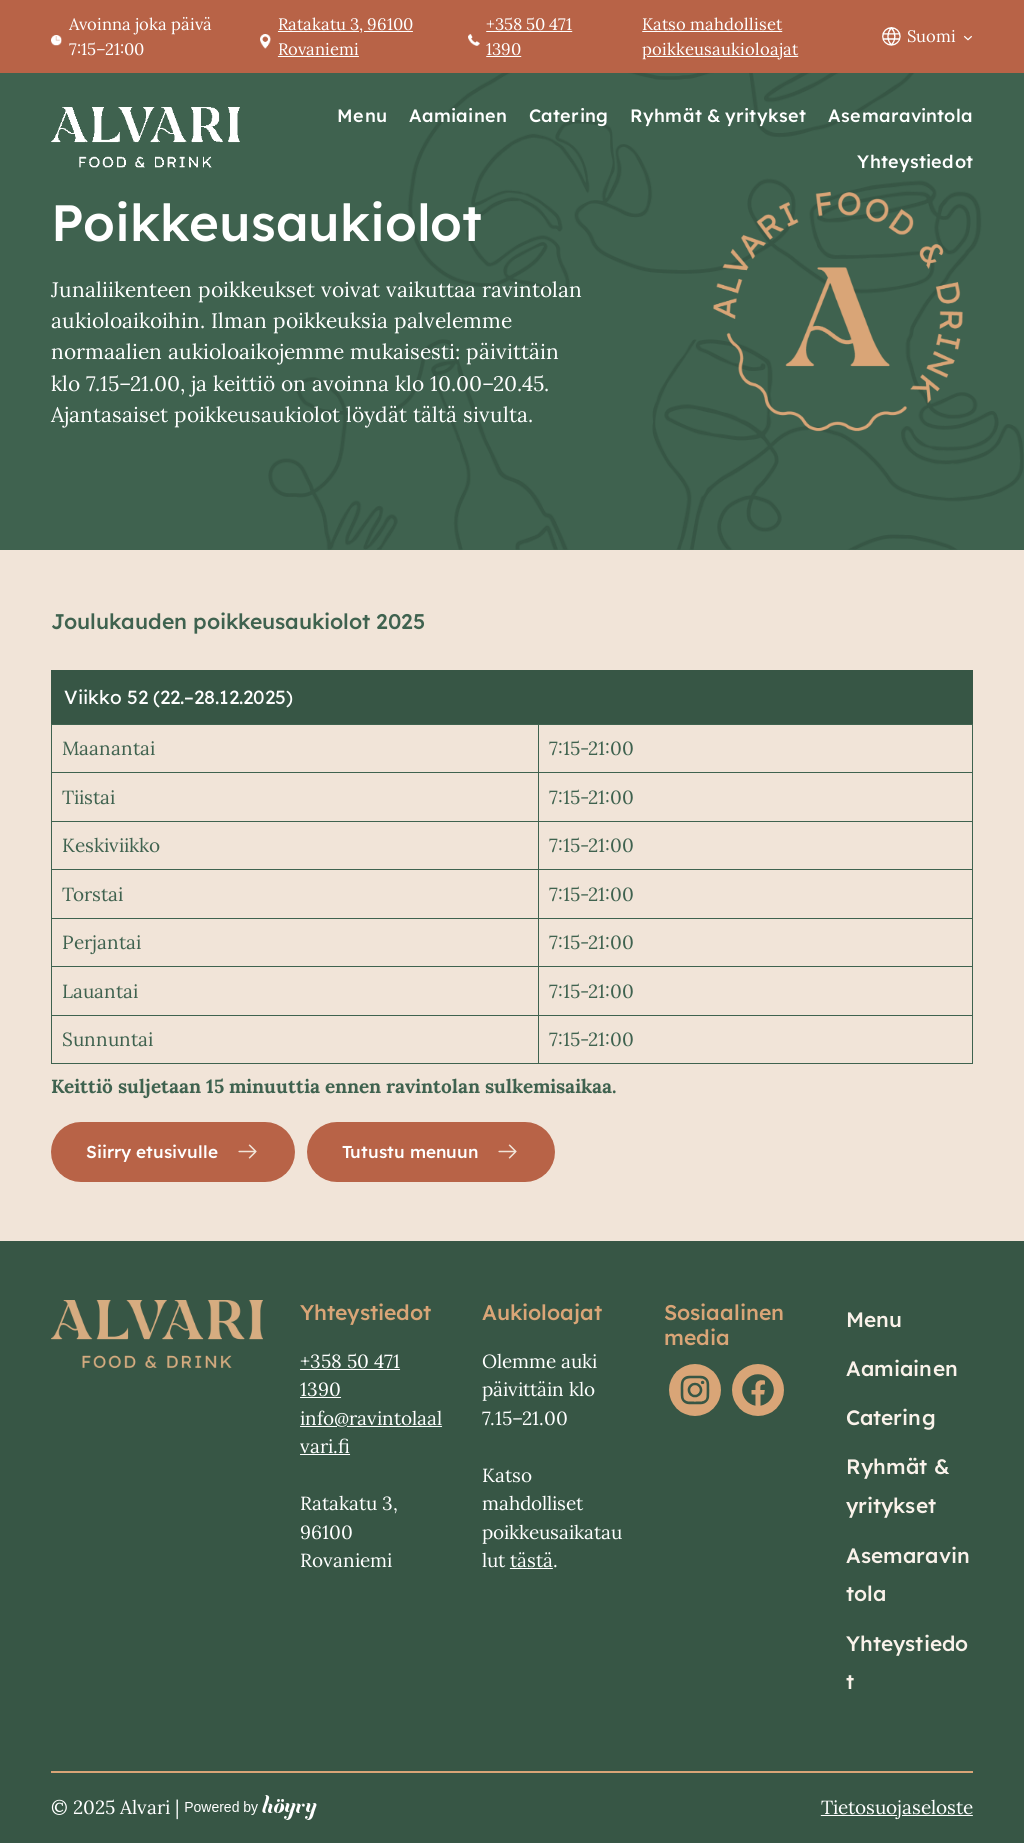 The width and height of the screenshot is (1024, 1843). I want to click on Siirry etusivulle, so click(156, 1152).